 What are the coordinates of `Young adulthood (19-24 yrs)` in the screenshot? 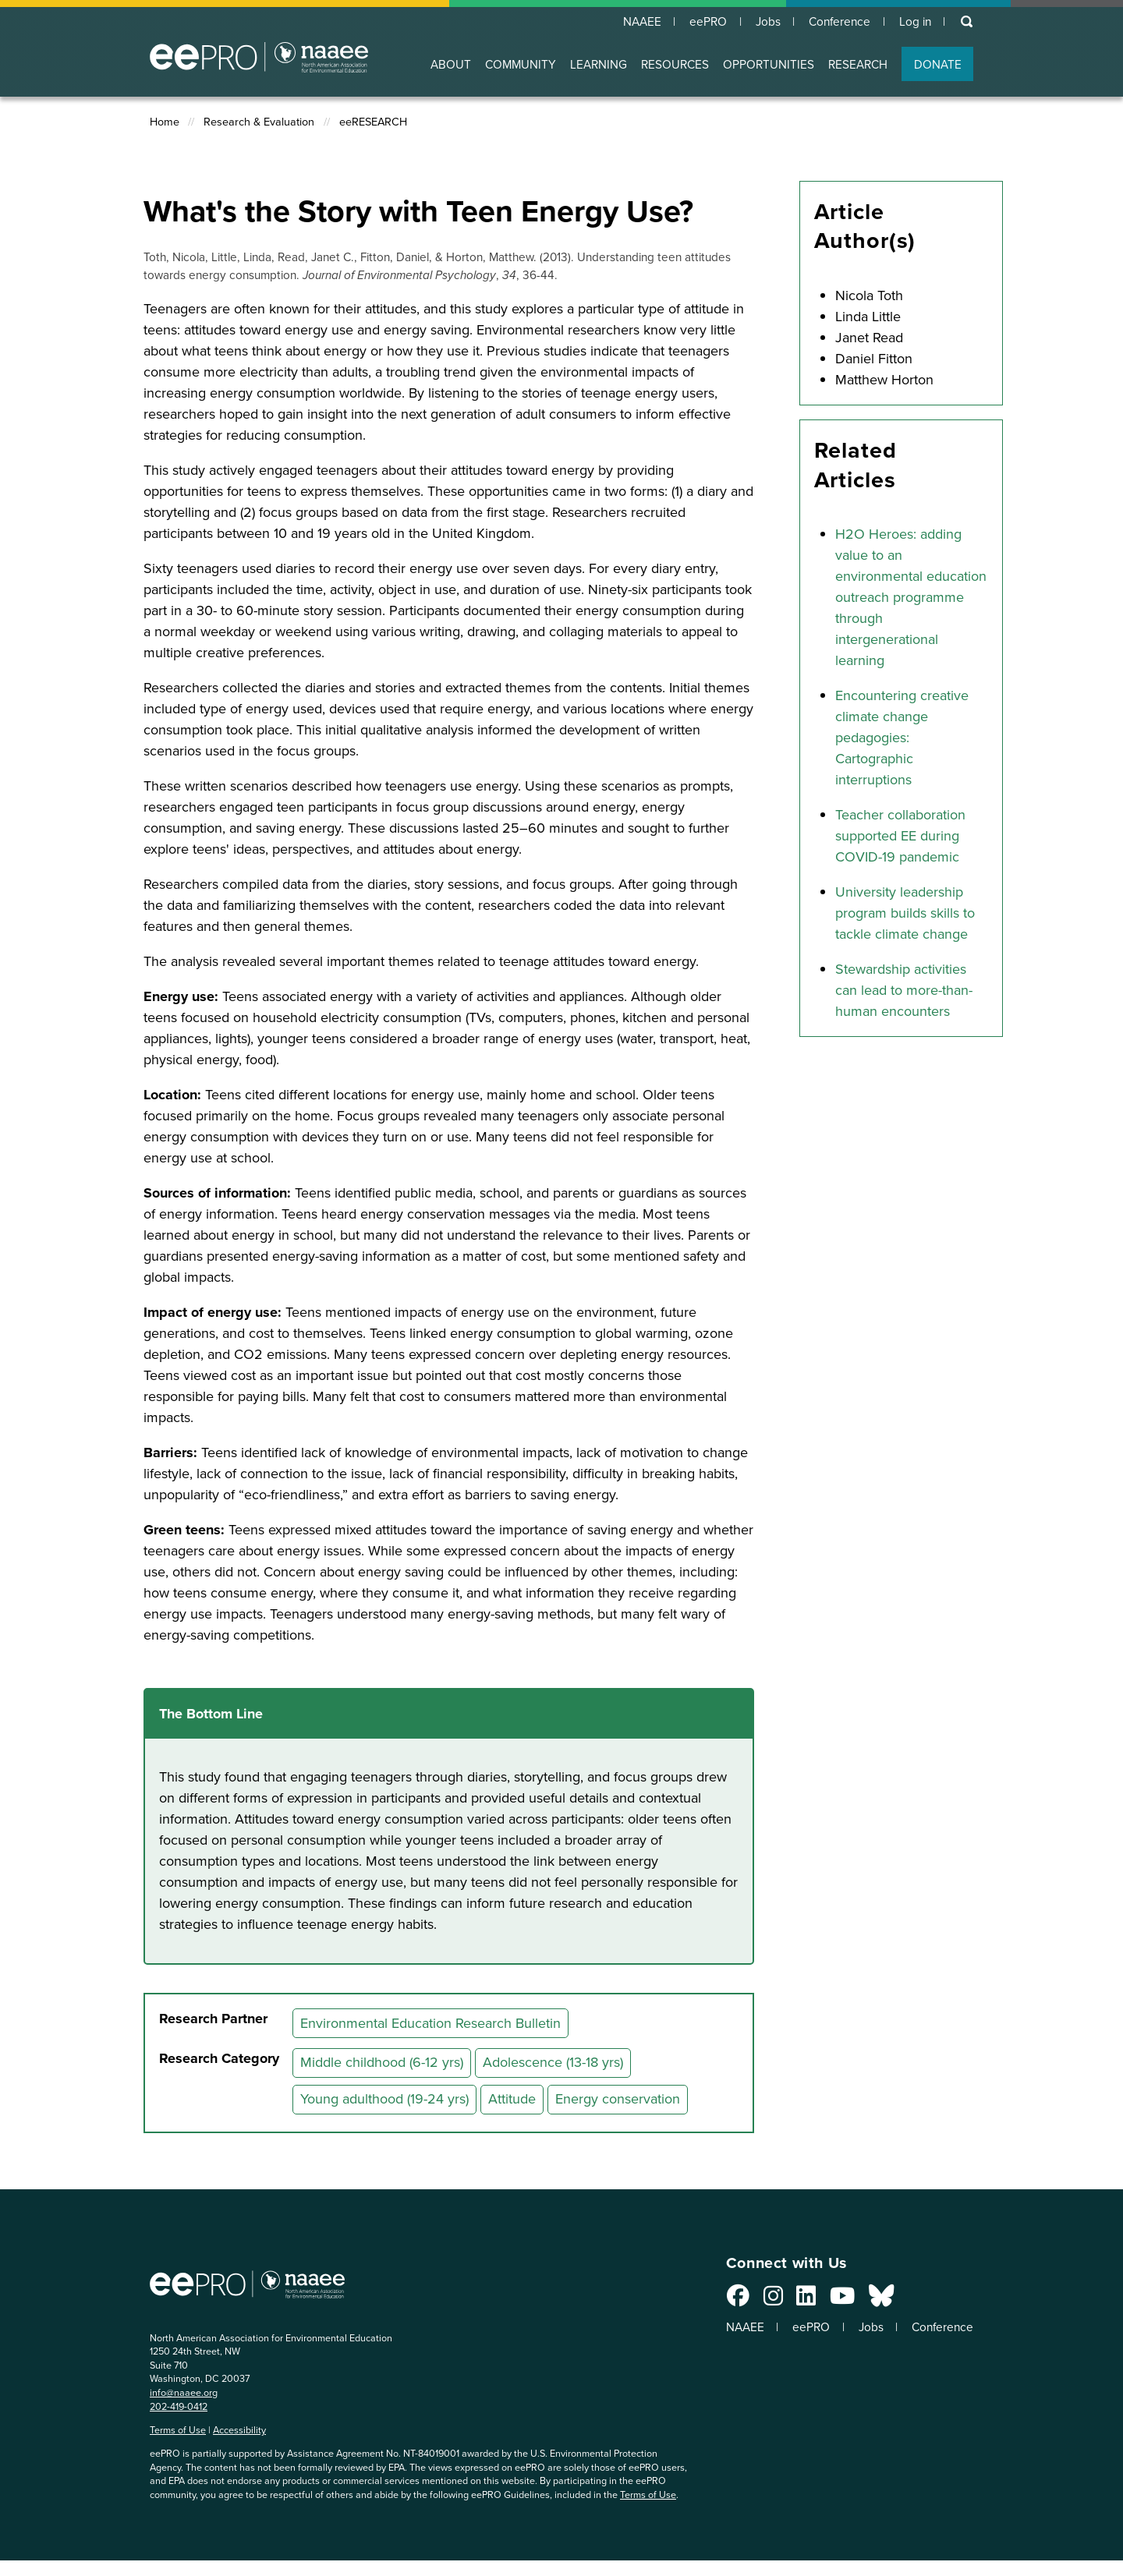 It's located at (384, 2099).